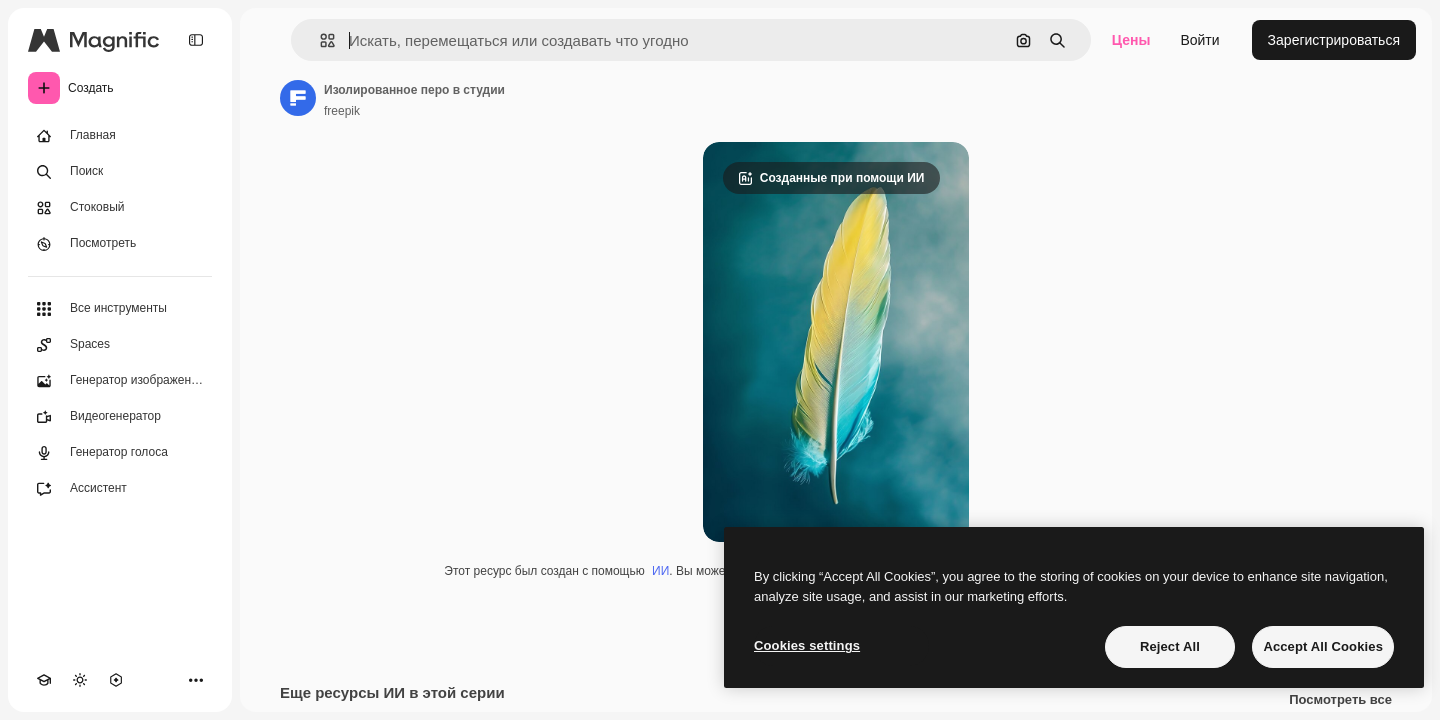  I want to click on Зарегистрироваться, so click(1334, 40).